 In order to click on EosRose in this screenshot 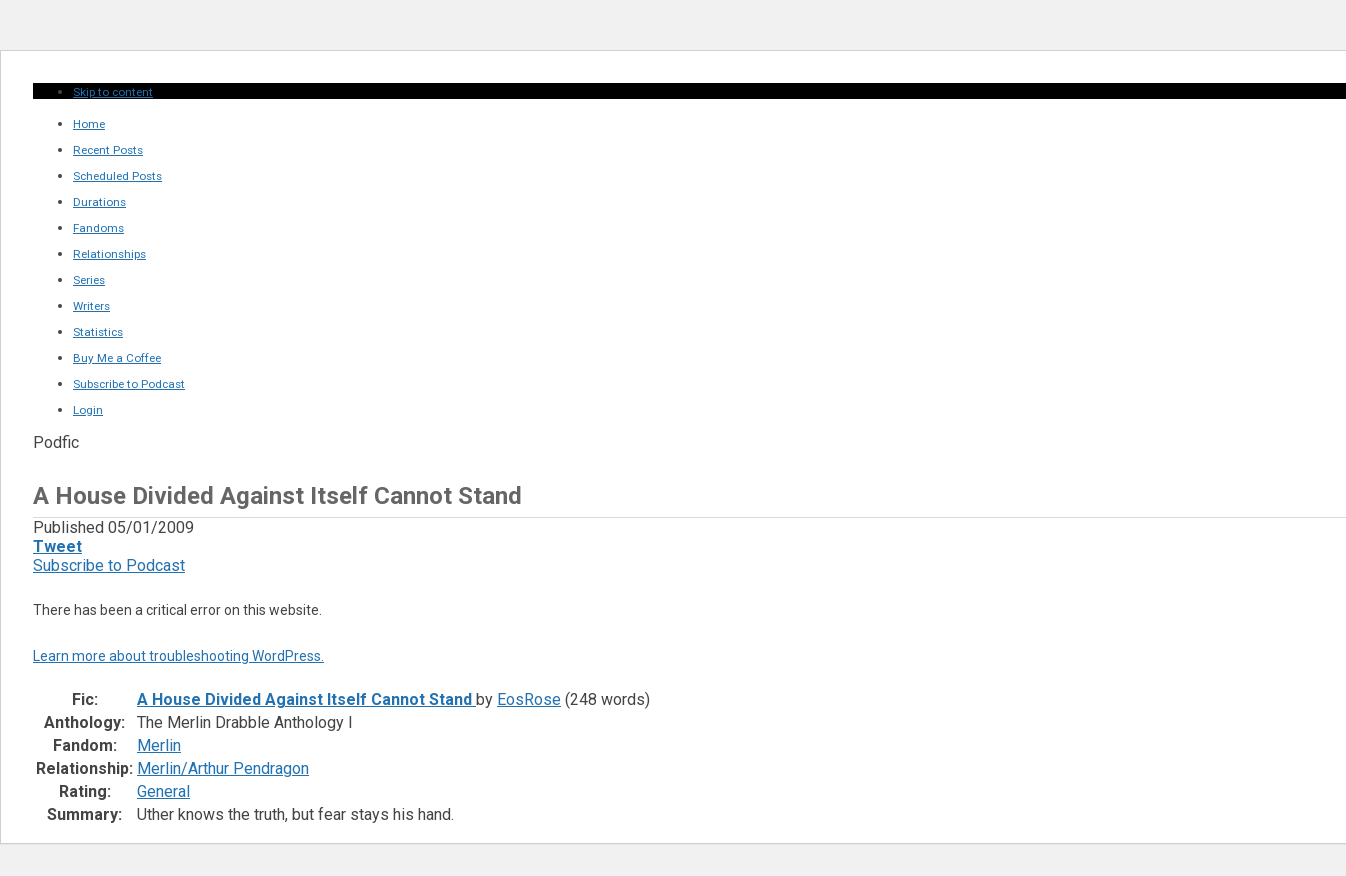, I will do `click(529, 699)`.